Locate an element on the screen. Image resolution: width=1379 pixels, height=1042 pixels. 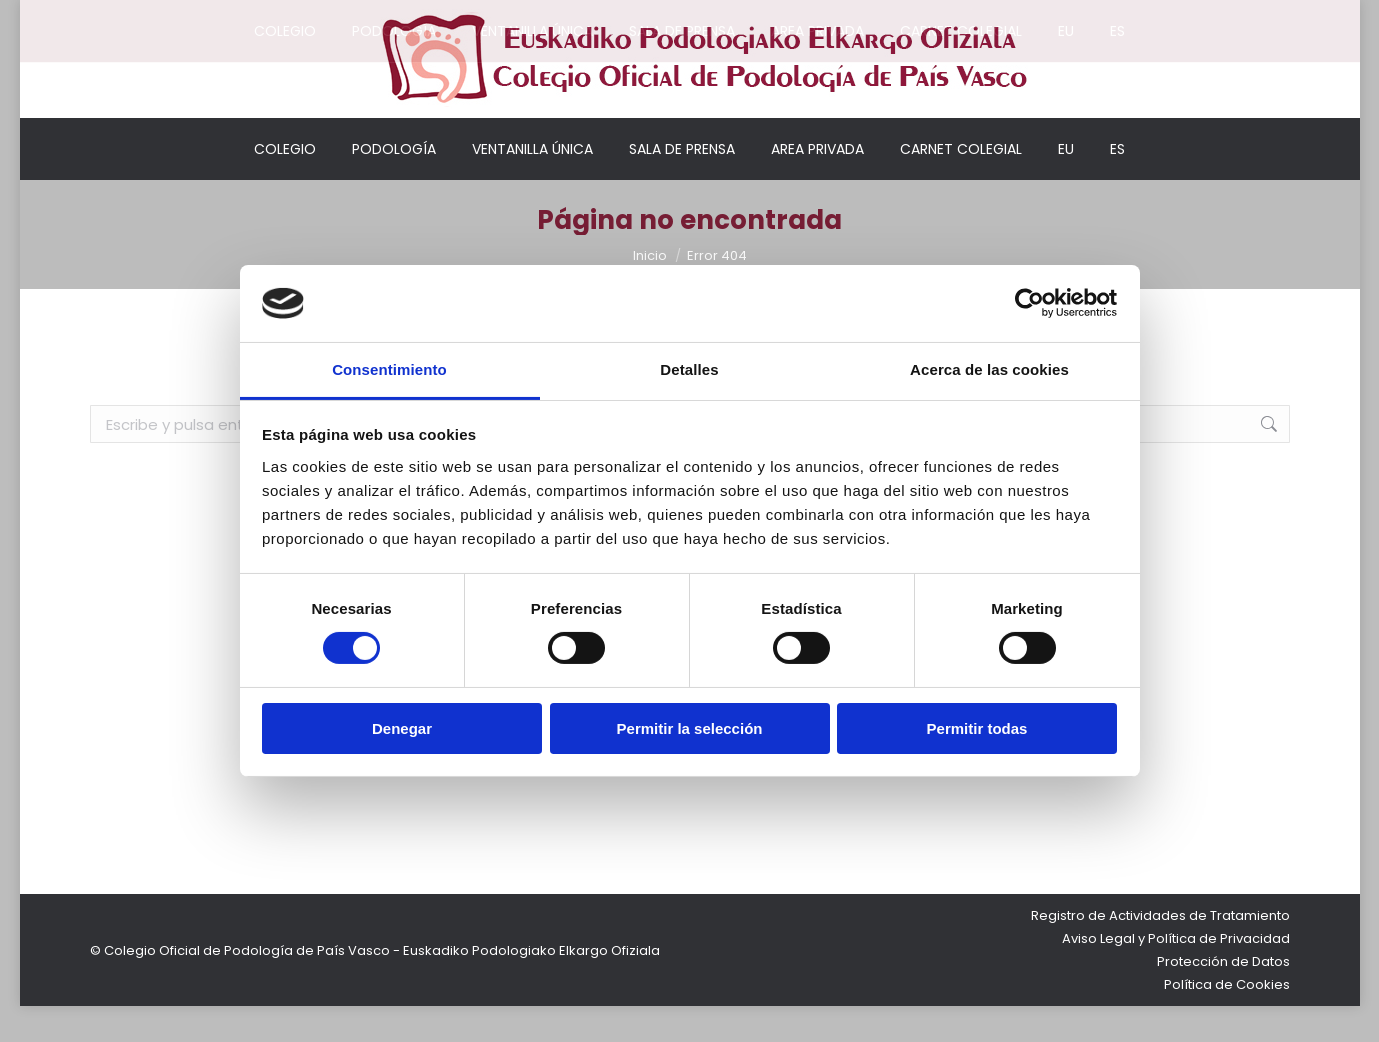
Denegar is located at coordinates (402, 728).